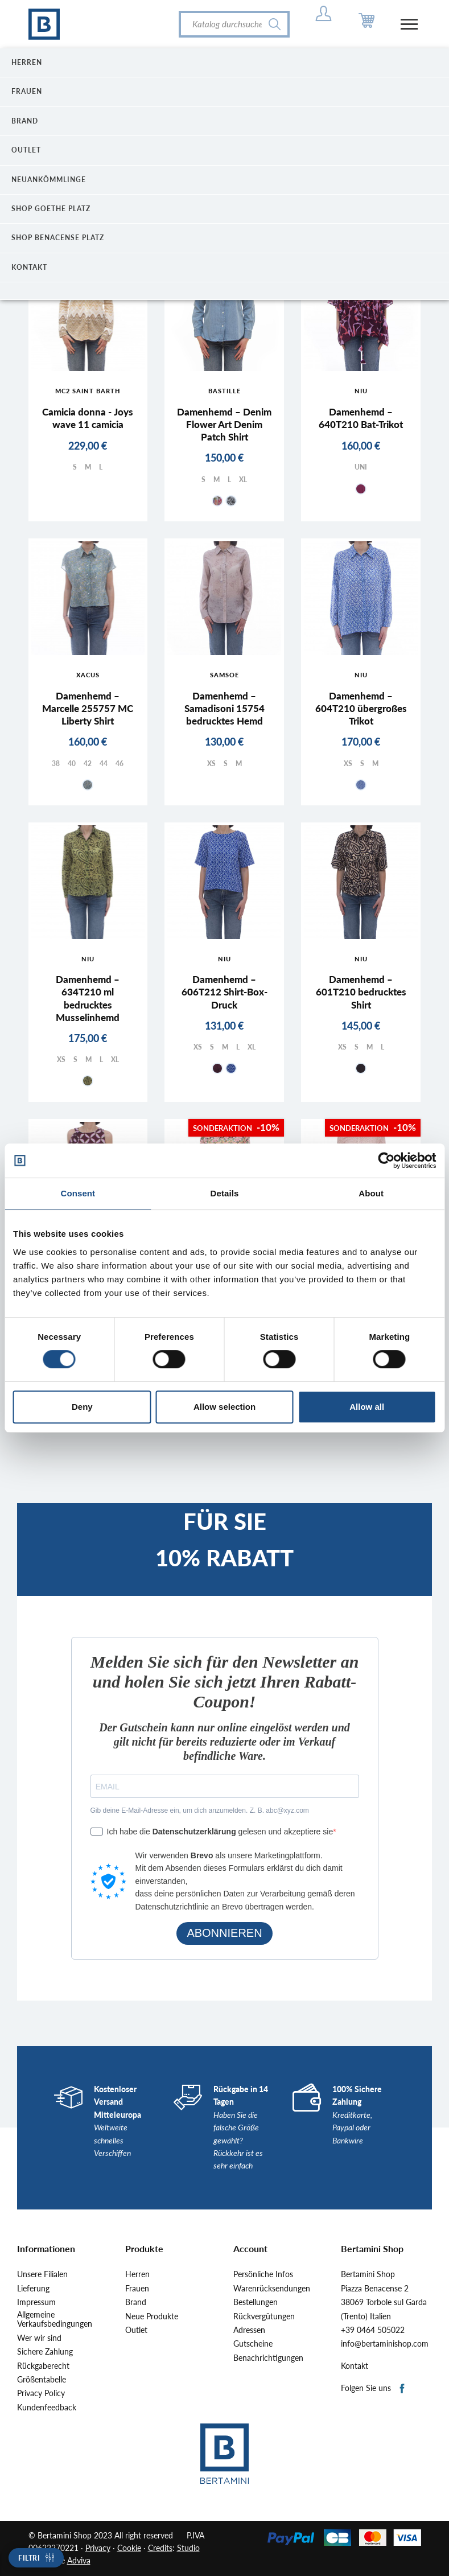 The height and width of the screenshot is (2576, 449). I want to click on Damenhemd – Samadisoni 15754 bedrucktes Hemd, so click(224, 708).